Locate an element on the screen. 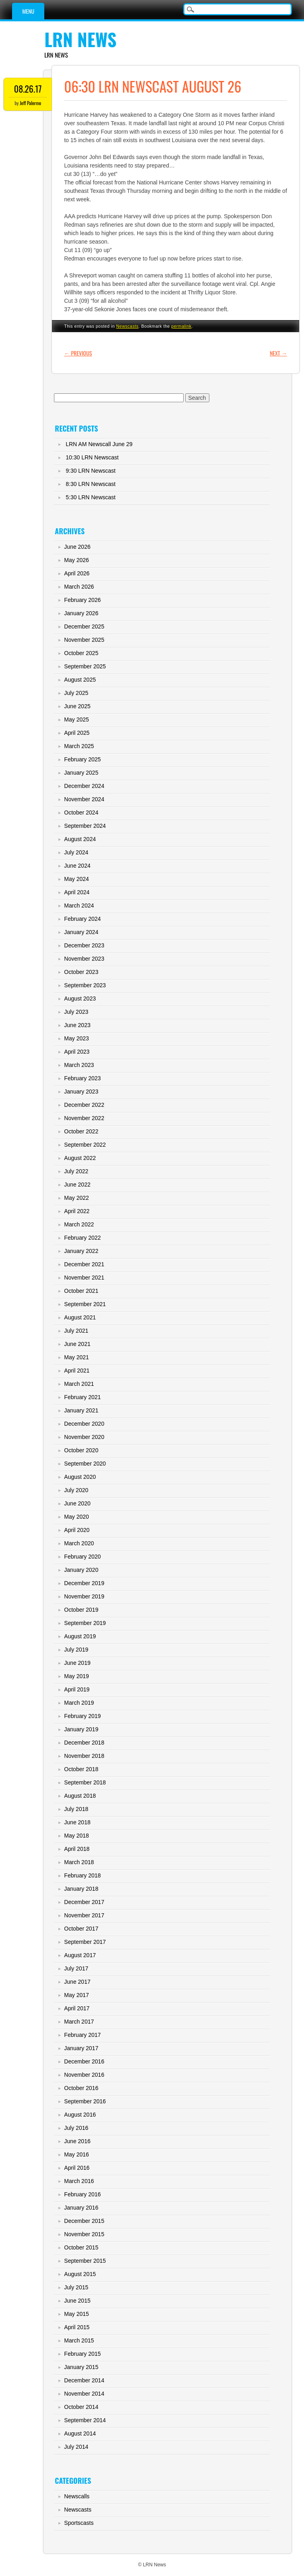  Newscasts is located at coordinates (127, 326).